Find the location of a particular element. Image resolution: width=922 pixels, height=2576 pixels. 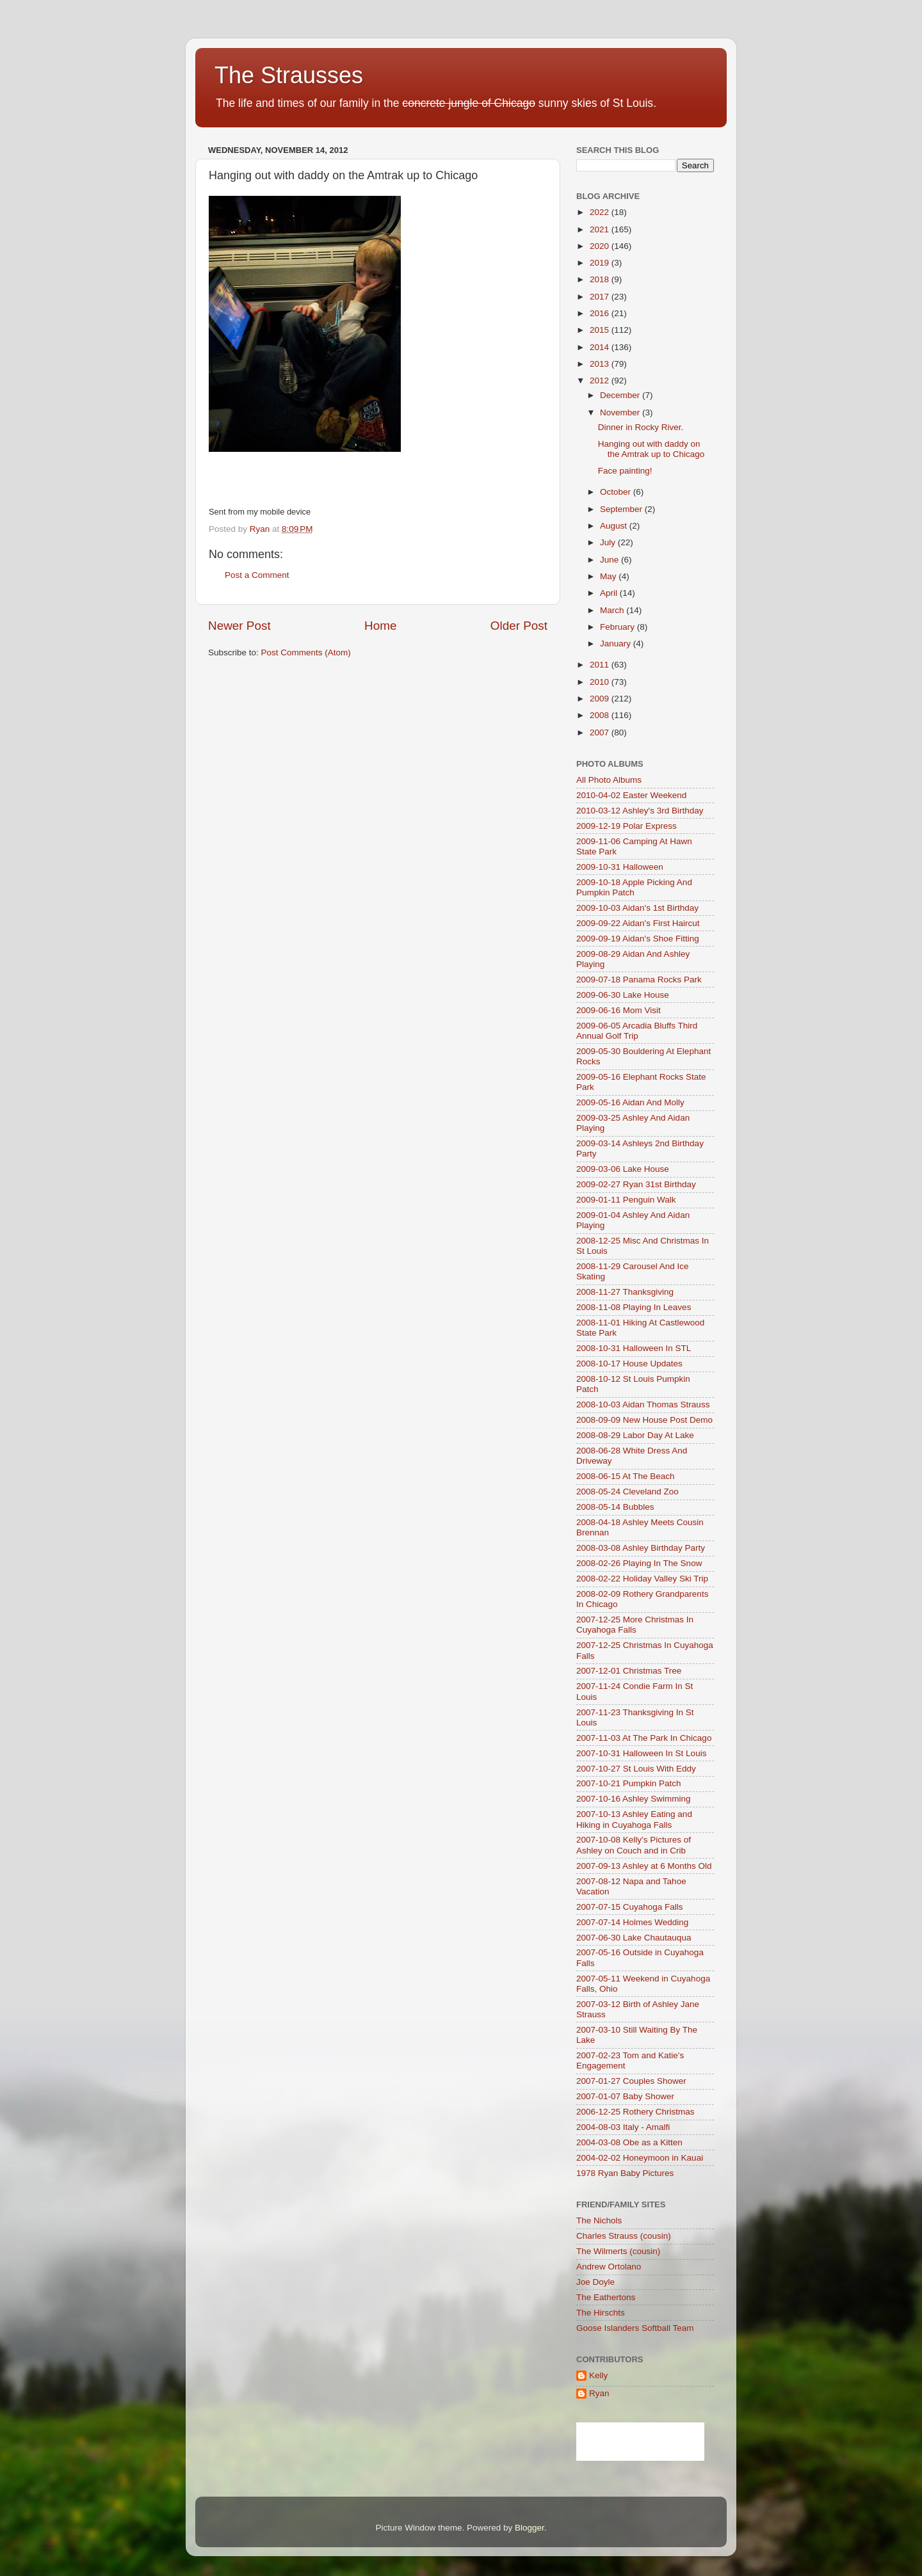

Older Post is located at coordinates (518, 625).